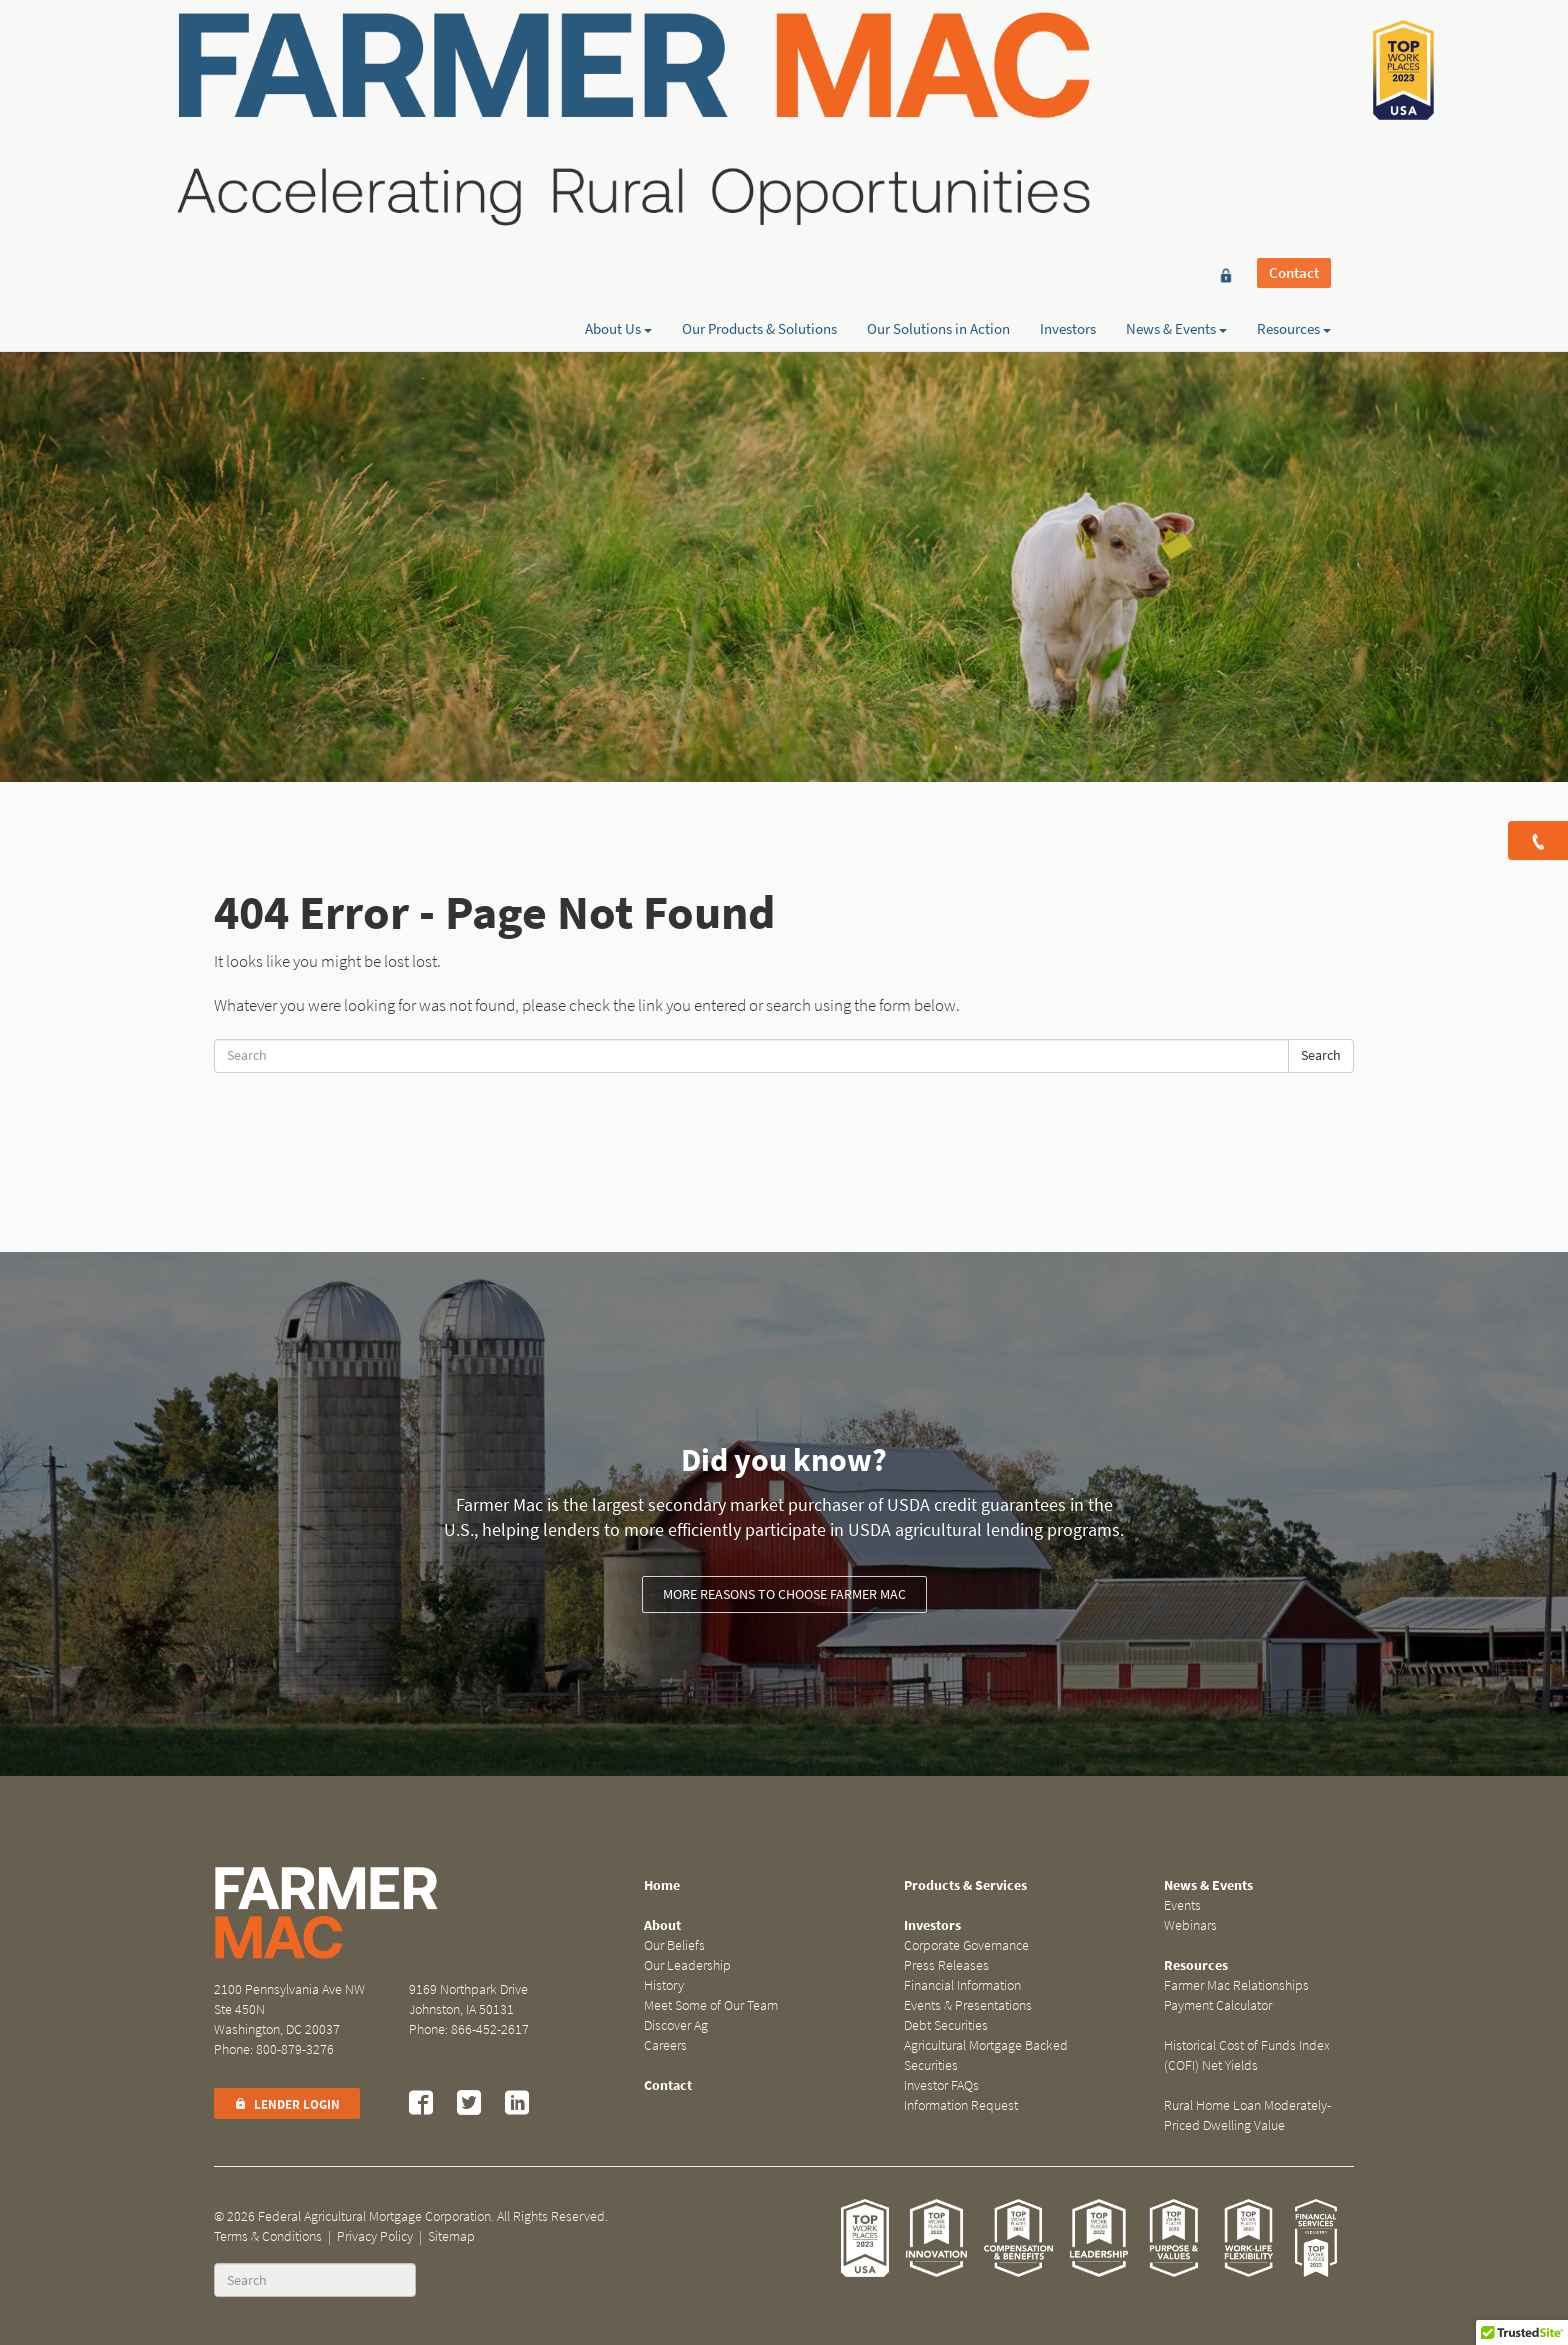 The height and width of the screenshot is (2345, 1568). I want to click on Lender Login, so click(287, 2104).